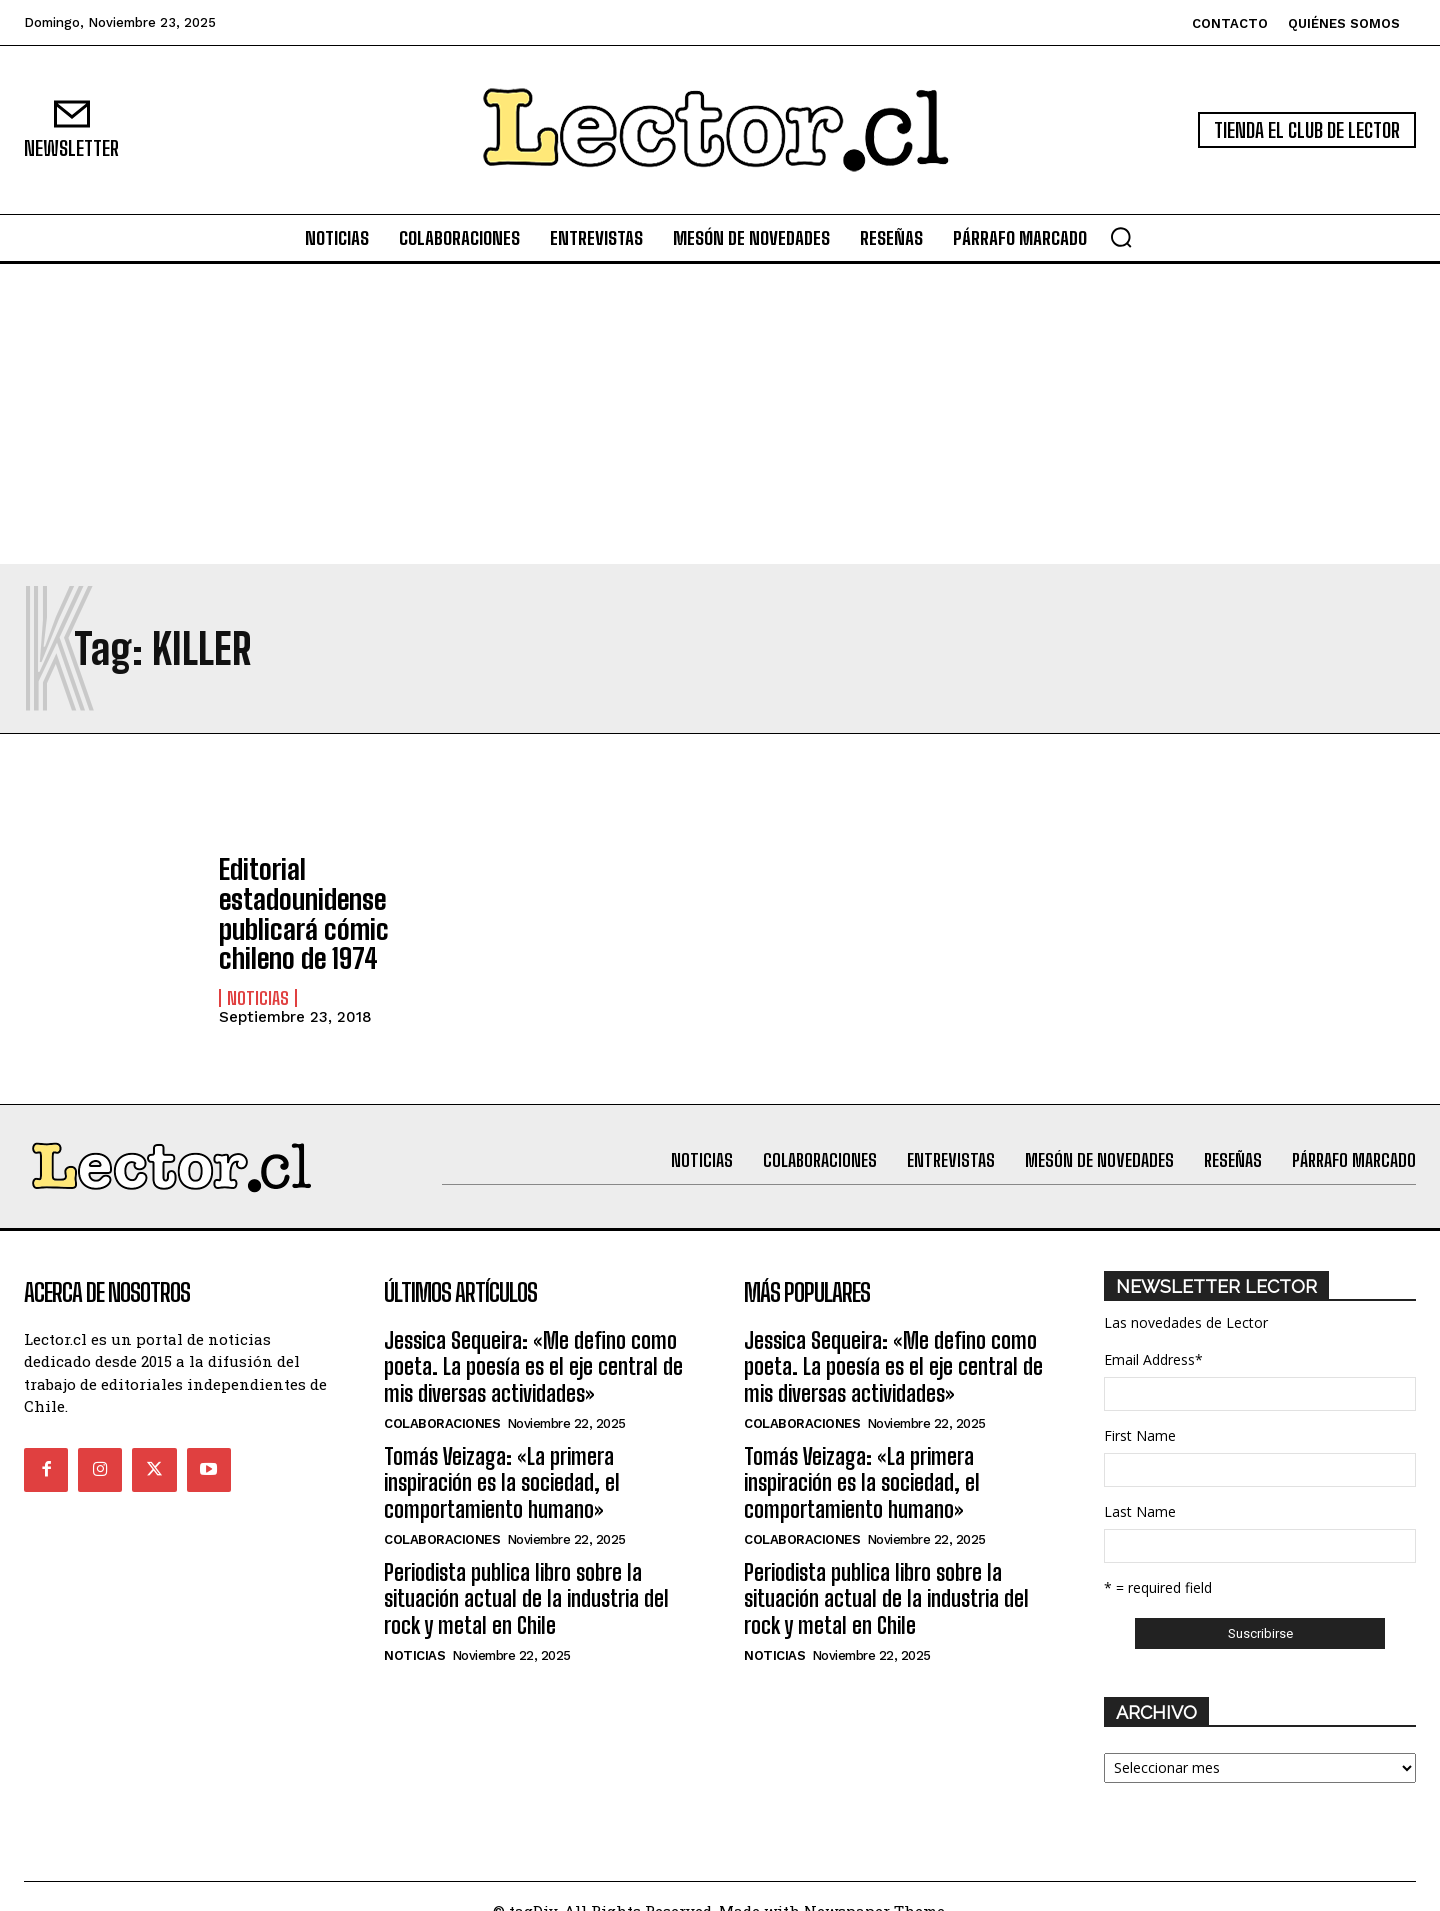 This screenshot has width=1440, height=1911. I want to click on Periodista publica libro sobre la situación actual de la industria del rock y metal en Chile, so click(526, 1570).